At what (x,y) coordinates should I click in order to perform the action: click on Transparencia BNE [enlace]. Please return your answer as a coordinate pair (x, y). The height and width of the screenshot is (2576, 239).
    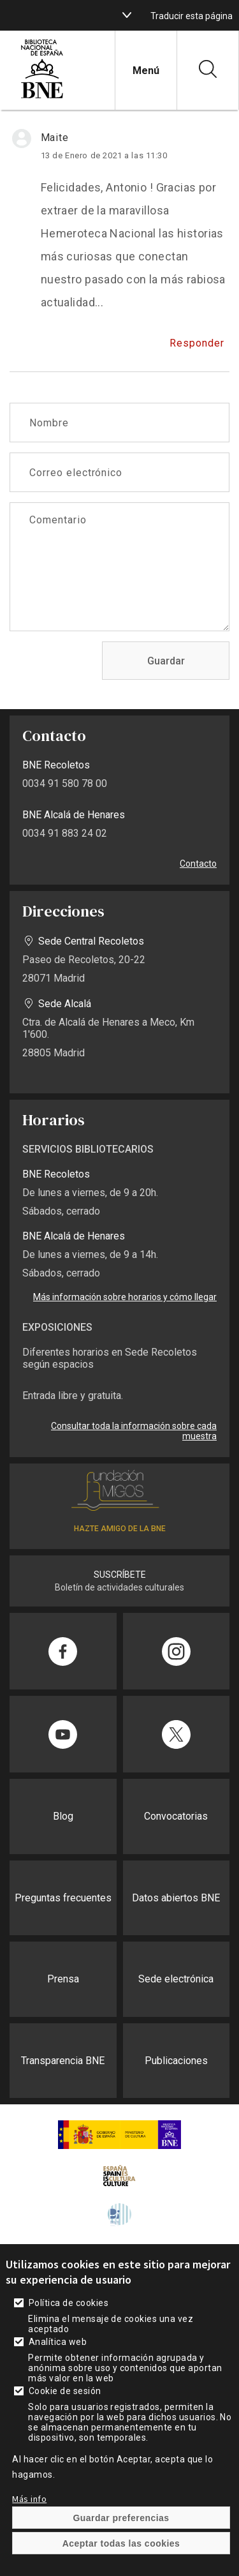
    Looking at the image, I should click on (63, 2061).